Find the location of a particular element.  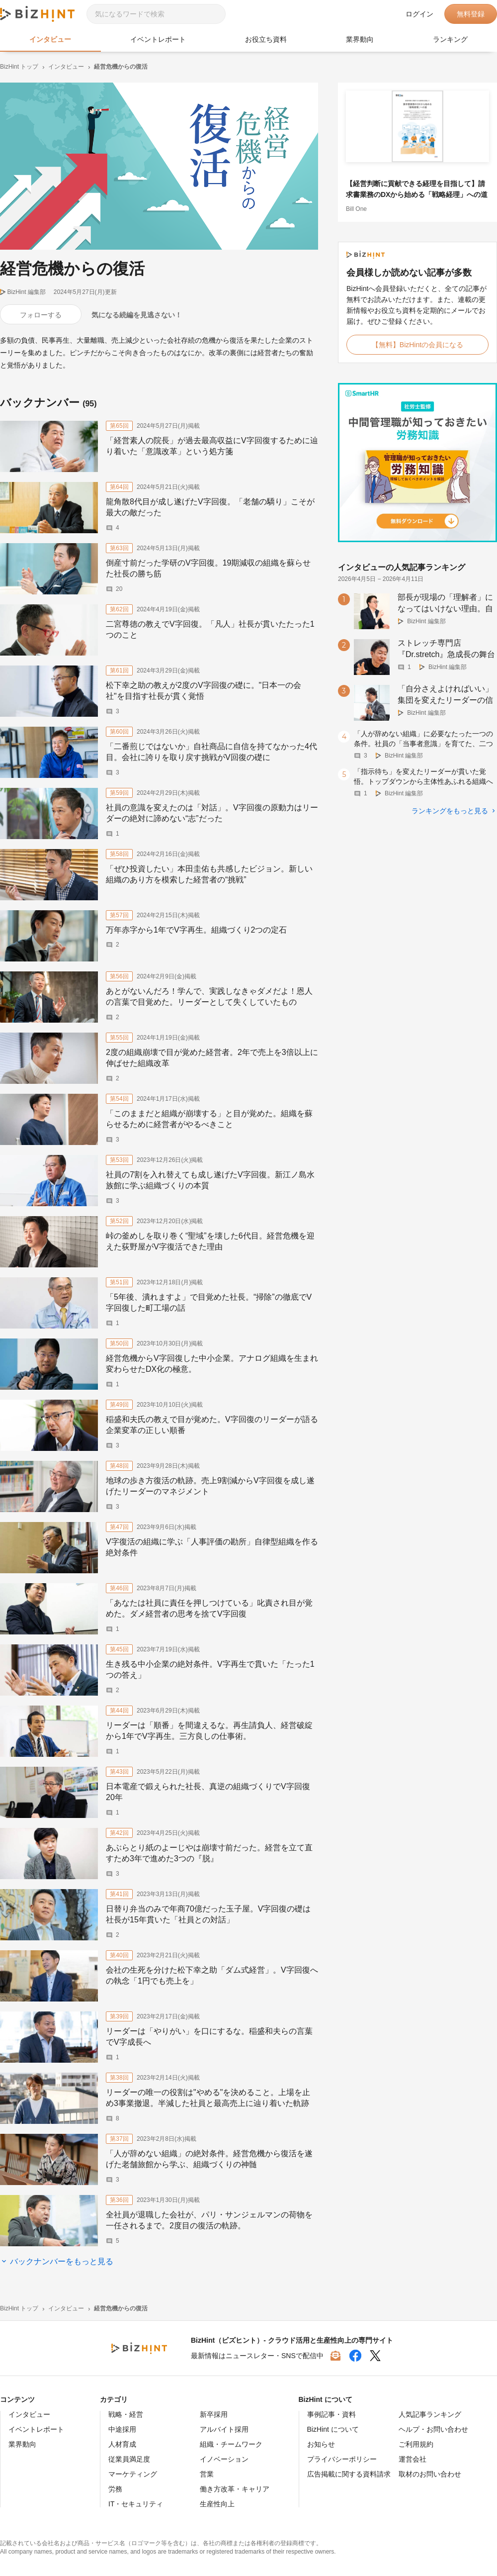

イノベーション is located at coordinates (224, 2459).